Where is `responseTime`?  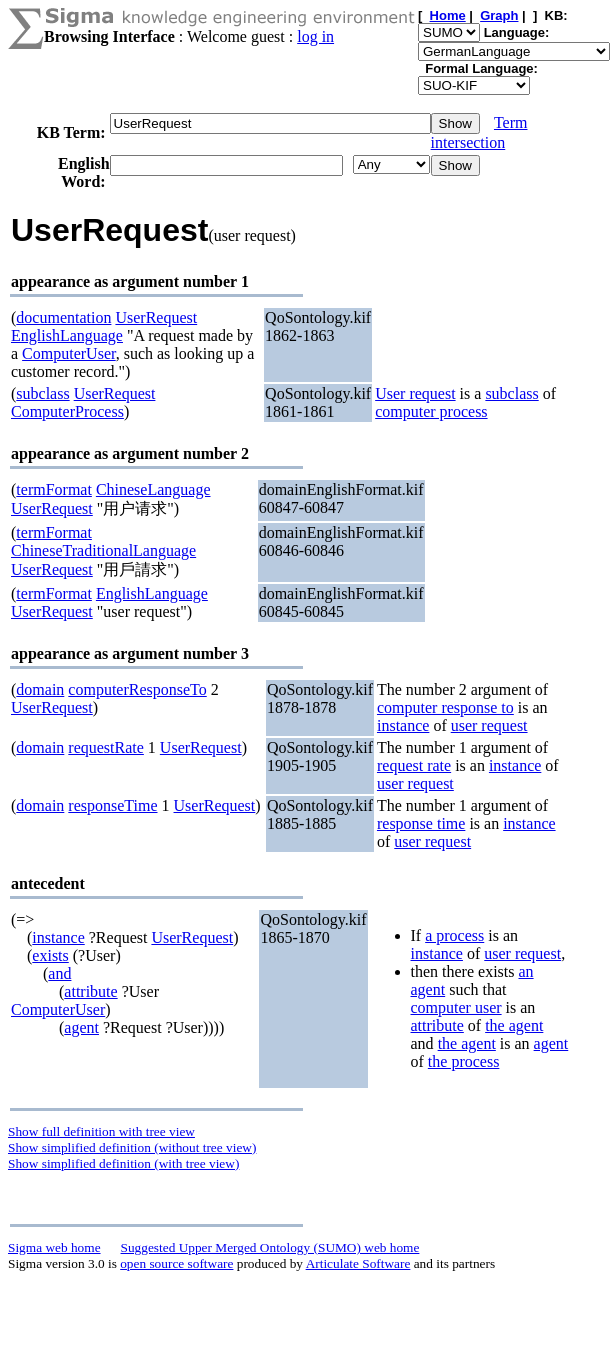 responseTime is located at coordinates (112, 805).